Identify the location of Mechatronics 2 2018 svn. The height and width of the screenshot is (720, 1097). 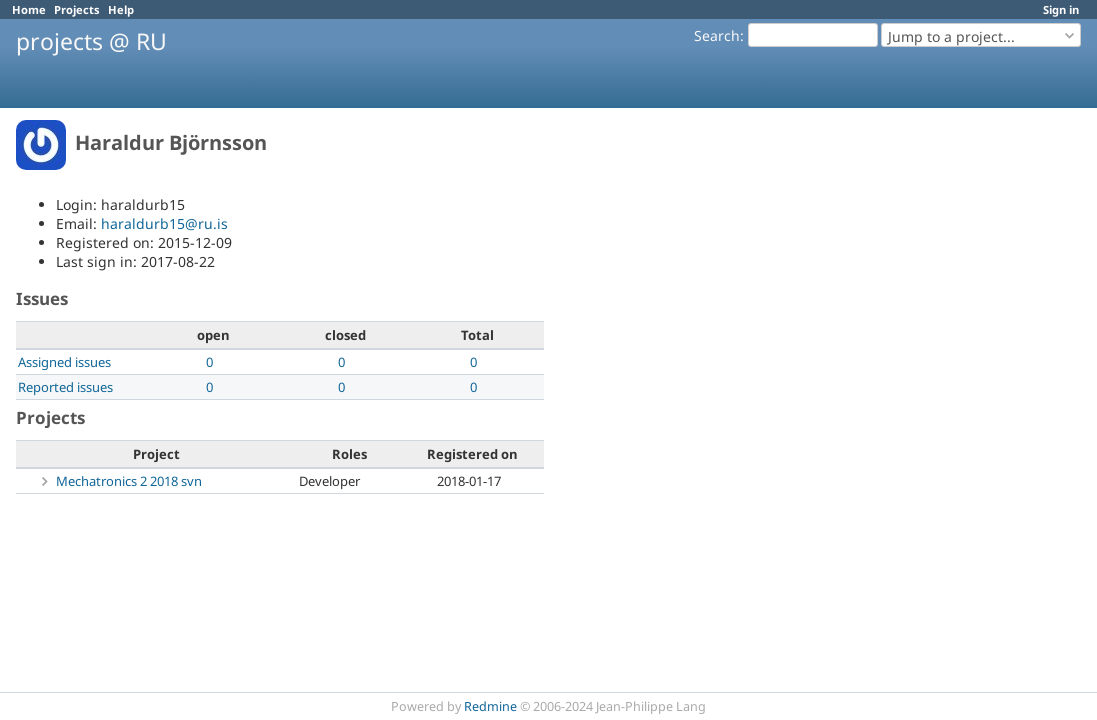
(129, 481).